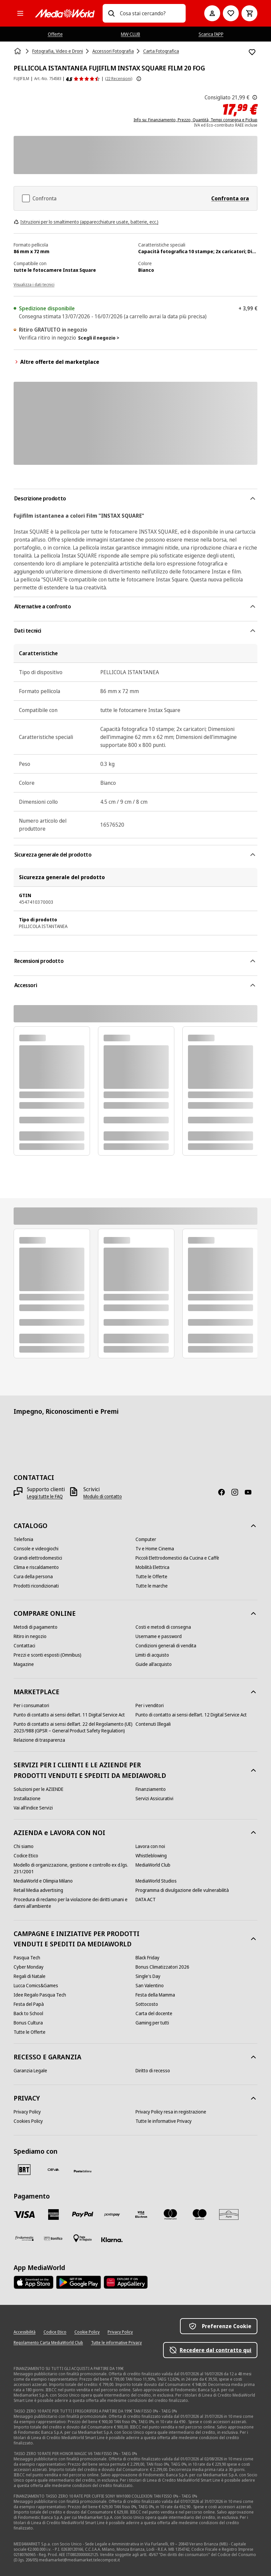  I want to click on [VISA], so click(24, 2214).